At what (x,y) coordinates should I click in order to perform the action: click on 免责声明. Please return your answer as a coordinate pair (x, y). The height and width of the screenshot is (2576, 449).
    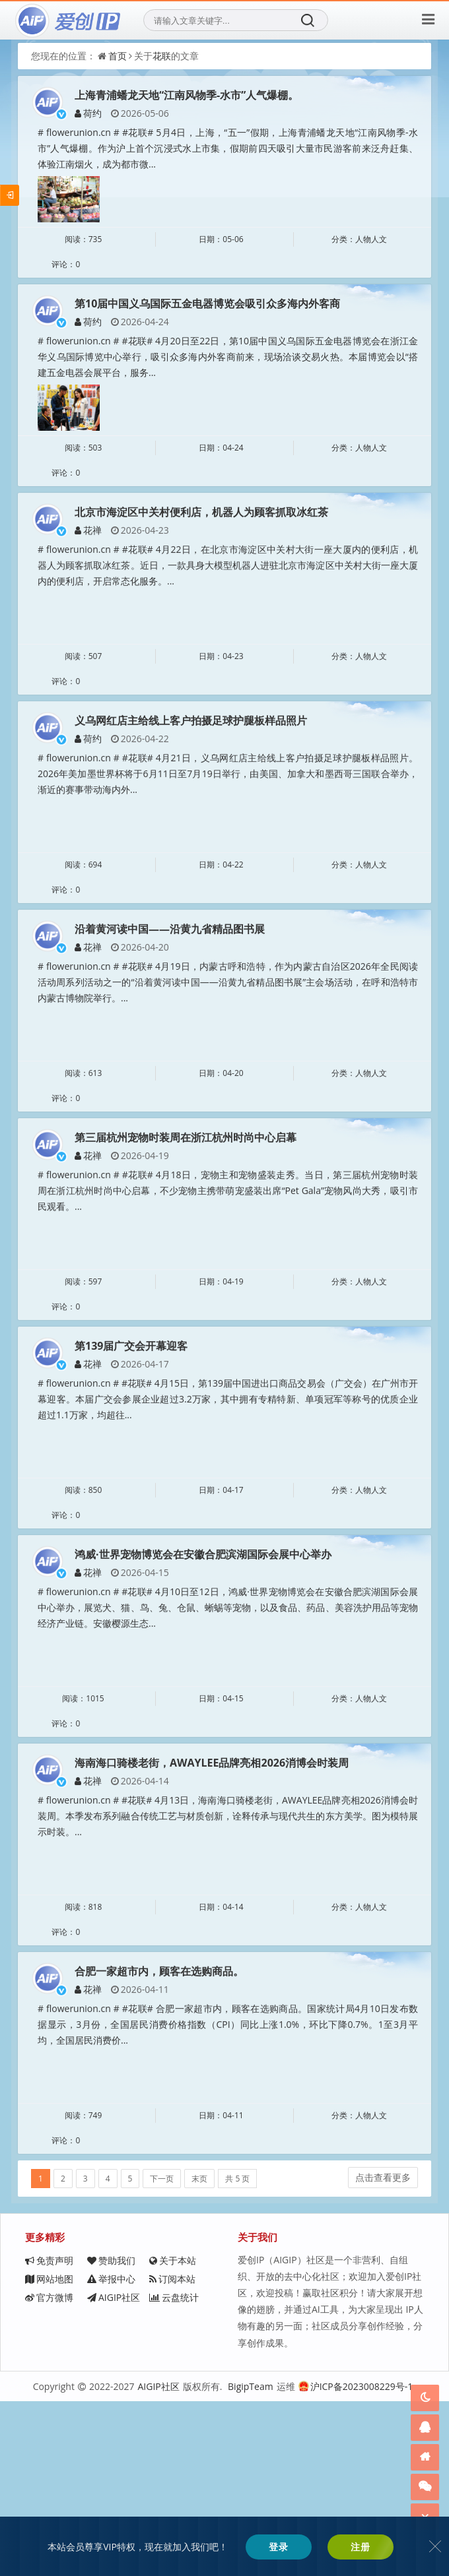
    Looking at the image, I should click on (49, 2443).